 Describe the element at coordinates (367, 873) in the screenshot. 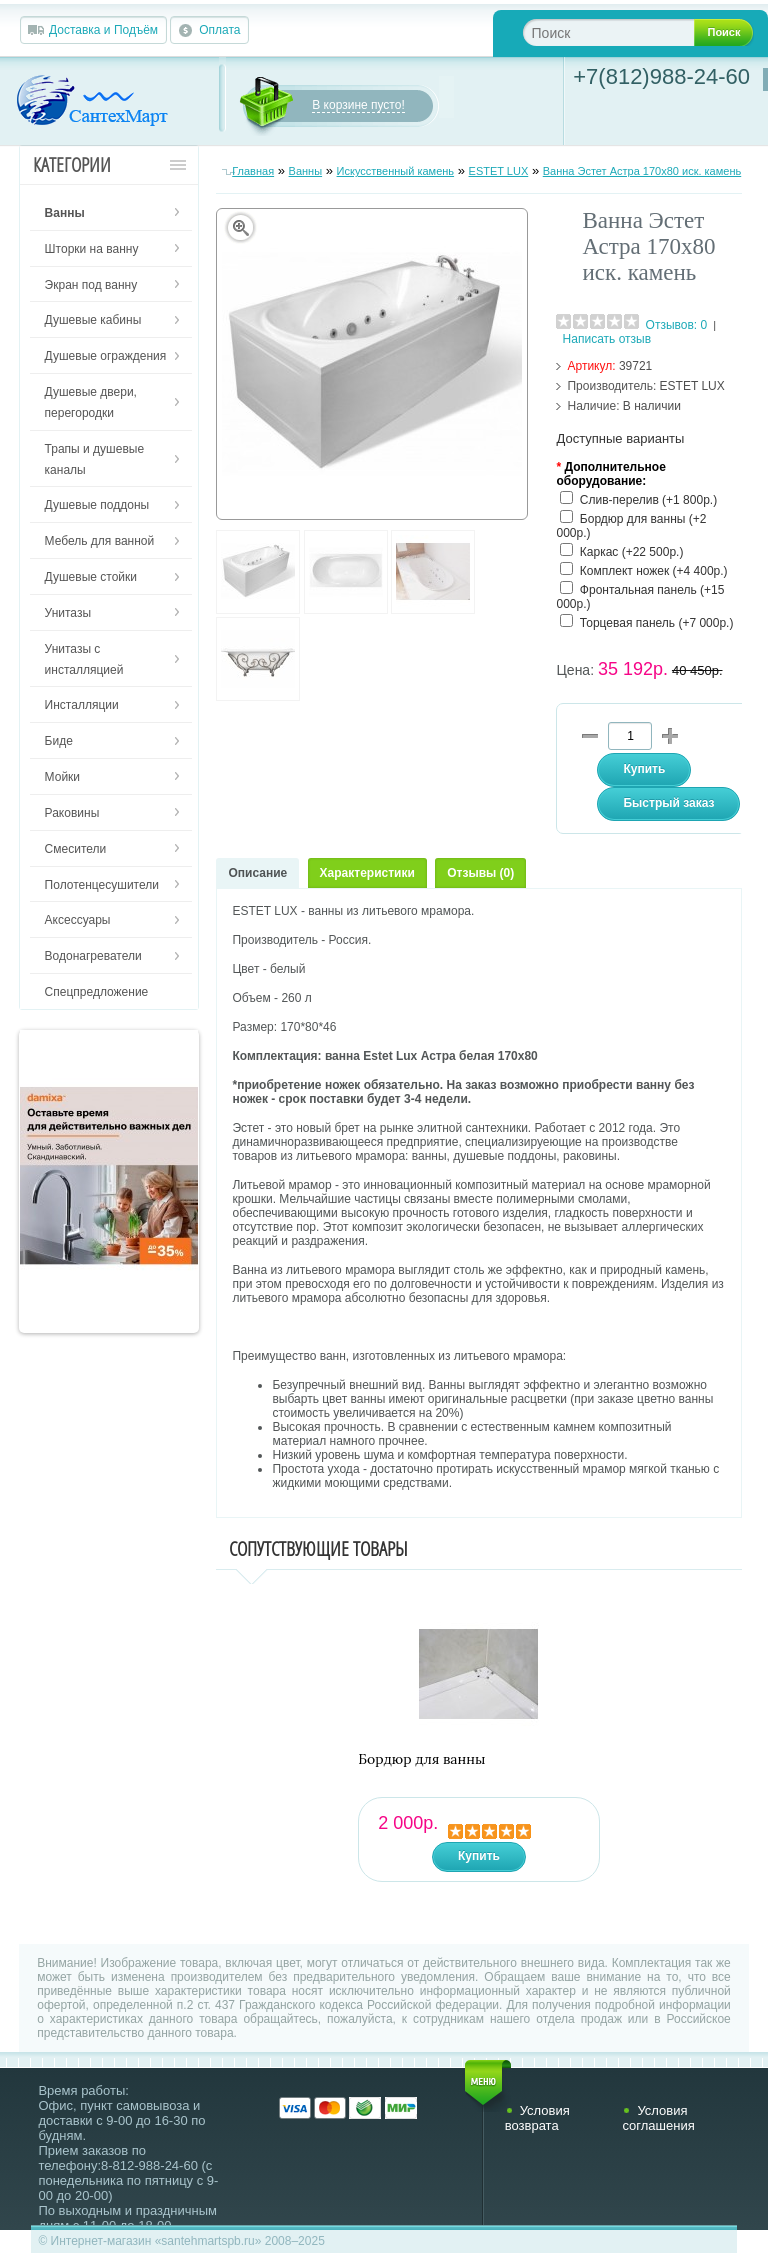

I see `Характеристики` at that location.